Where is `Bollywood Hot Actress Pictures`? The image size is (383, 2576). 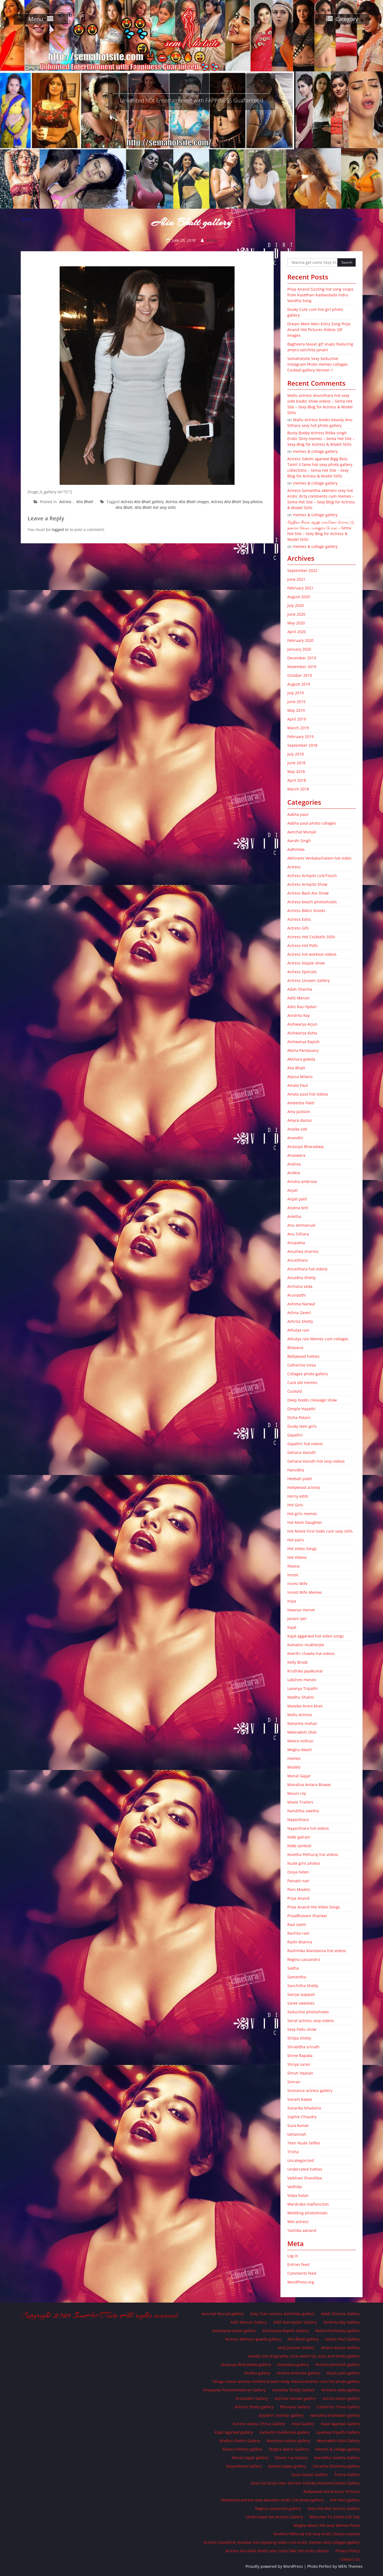
Bollywood Hot Actress Pictures is located at coordinates (331, 2491).